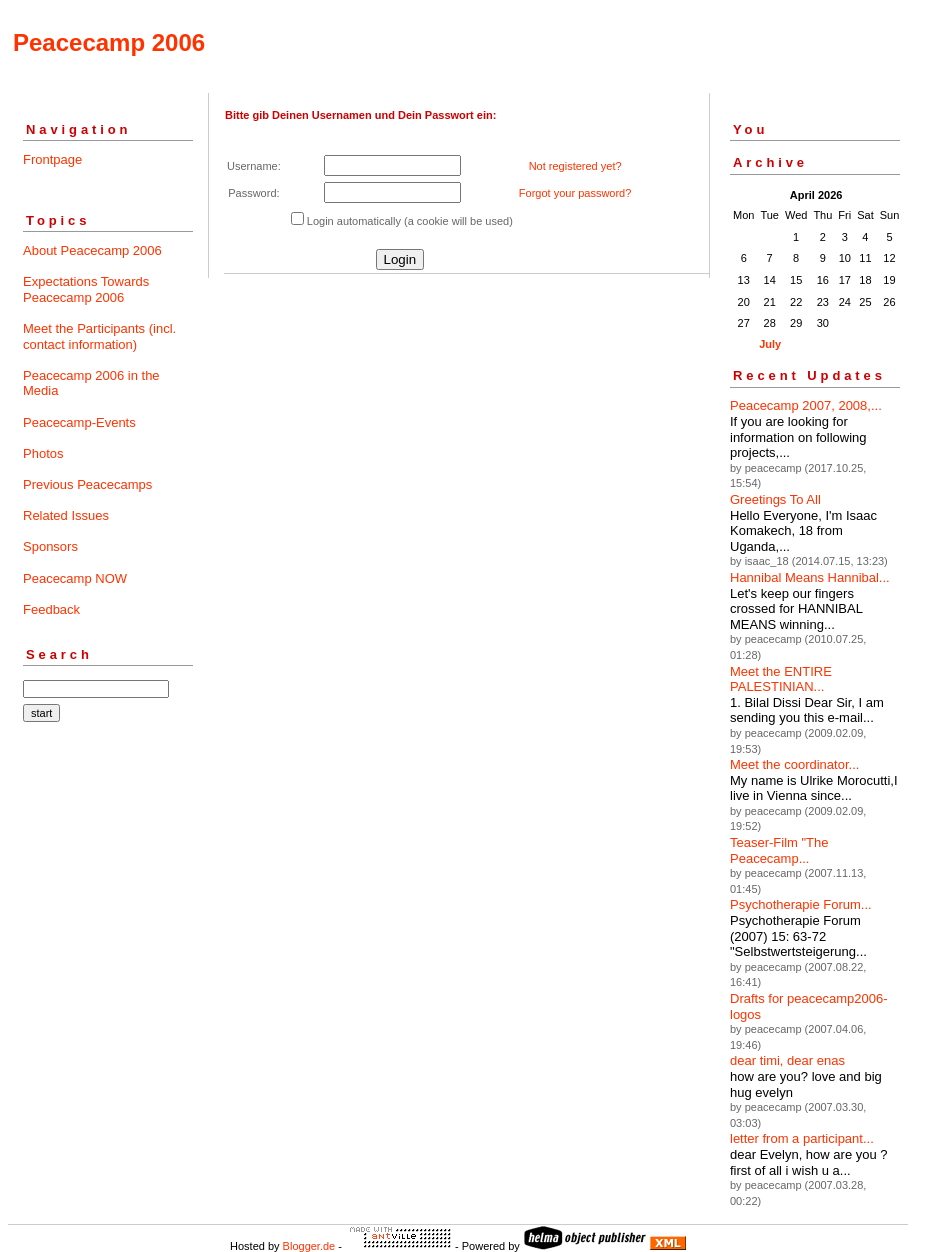 This screenshot has height=1252, width=928. Describe the element at coordinates (575, 166) in the screenshot. I see `Not registered yet?` at that location.